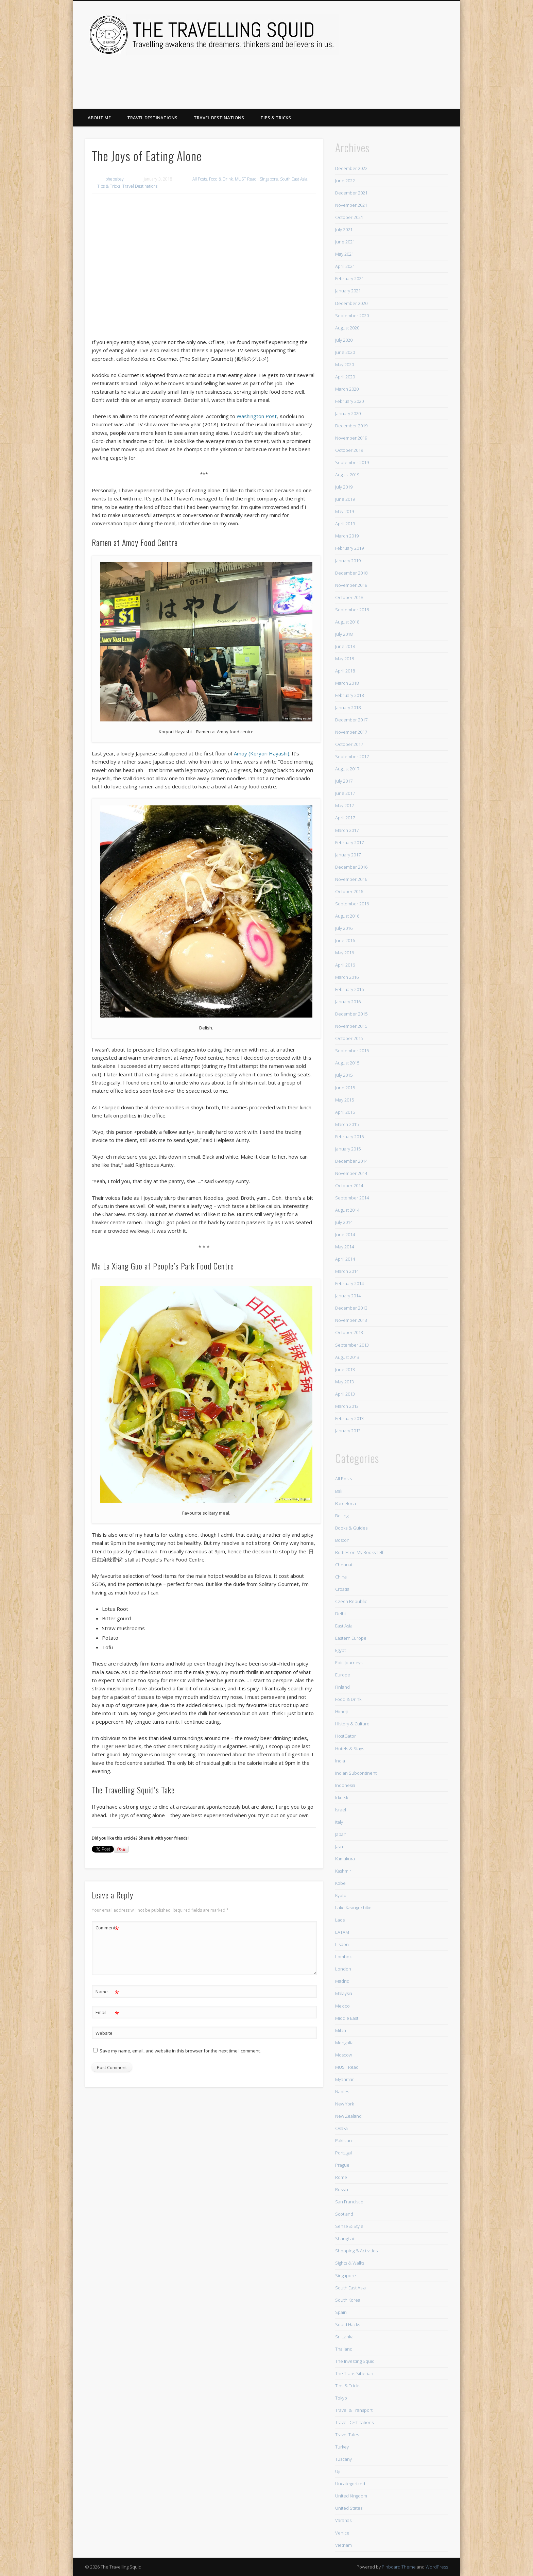 The image size is (533, 2576). Describe the element at coordinates (345, 266) in the screenshot. I see `April 2021` at that location.